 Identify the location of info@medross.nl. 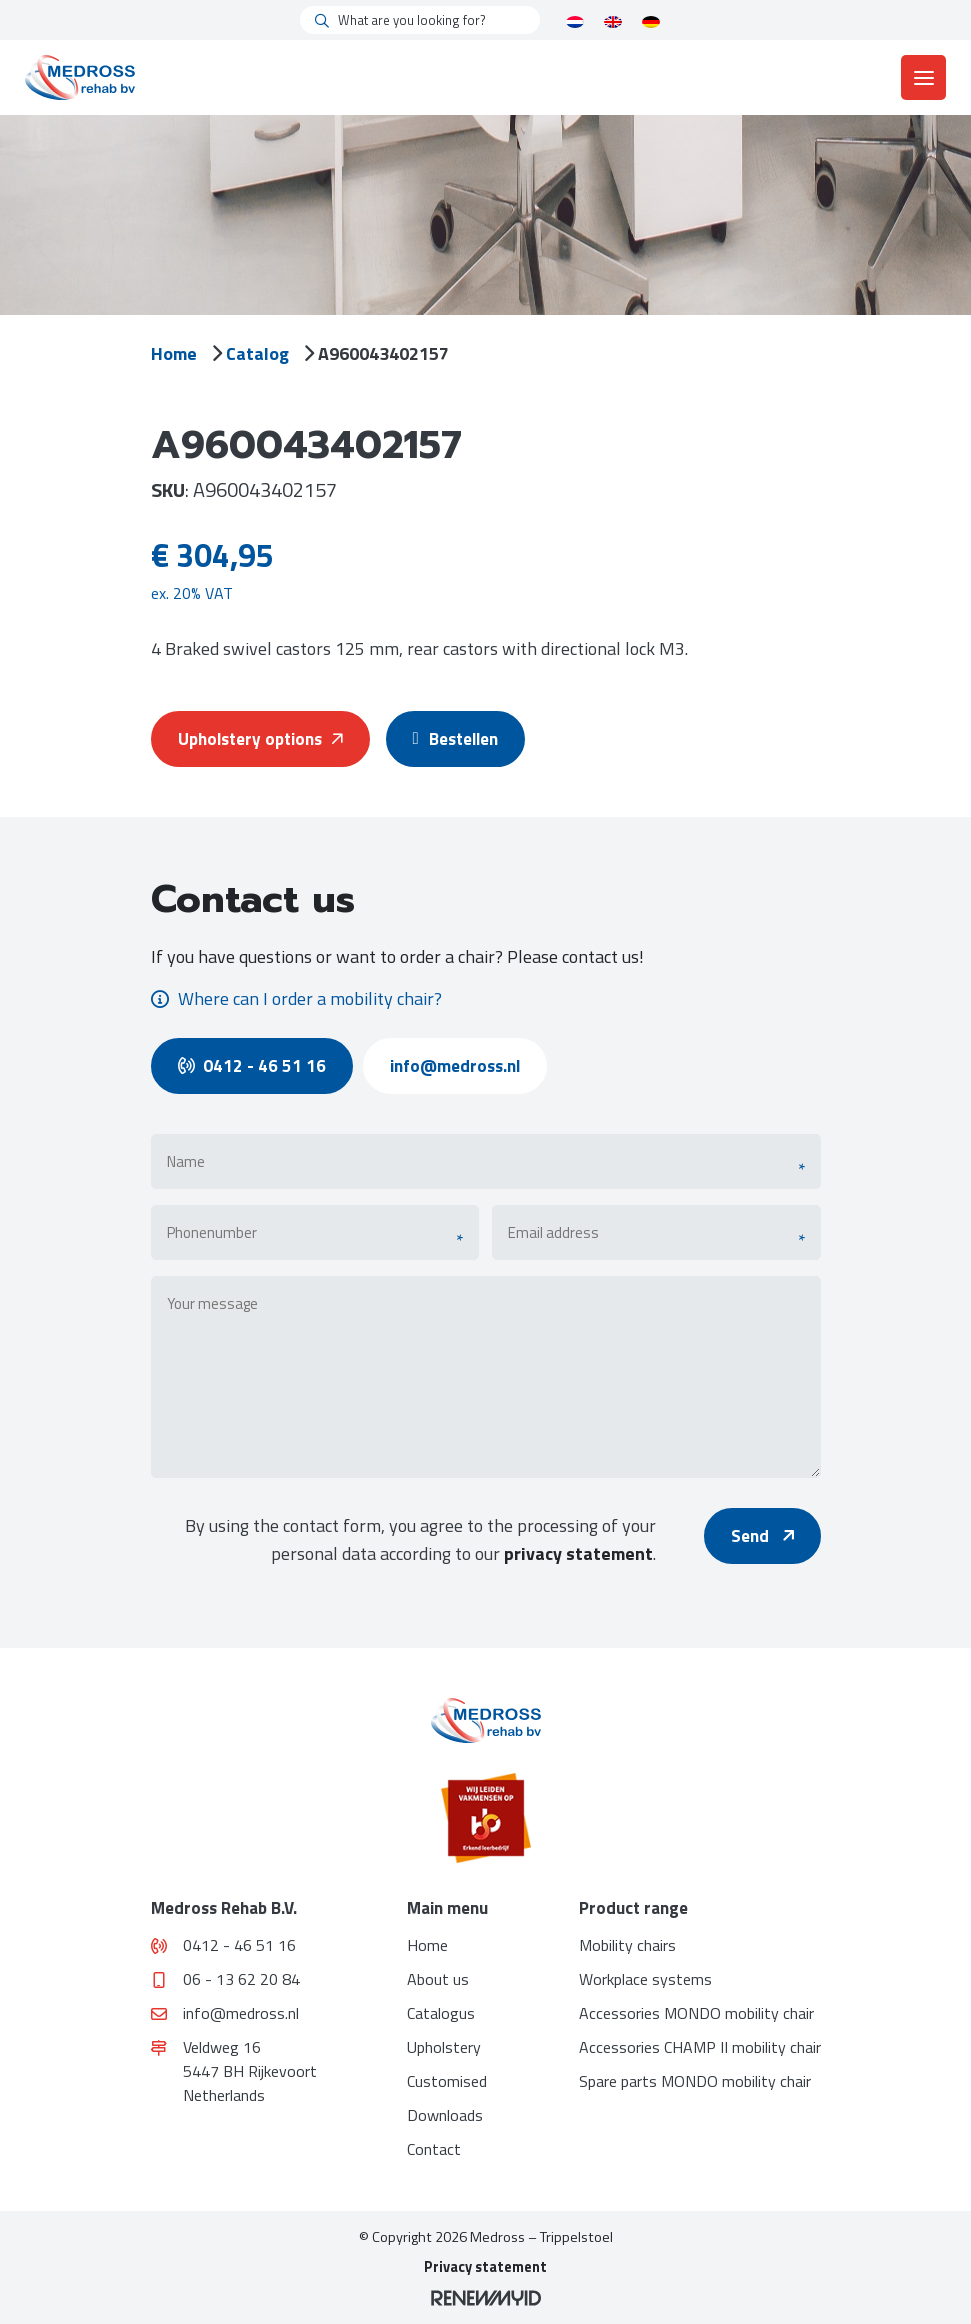
(455, 1066).